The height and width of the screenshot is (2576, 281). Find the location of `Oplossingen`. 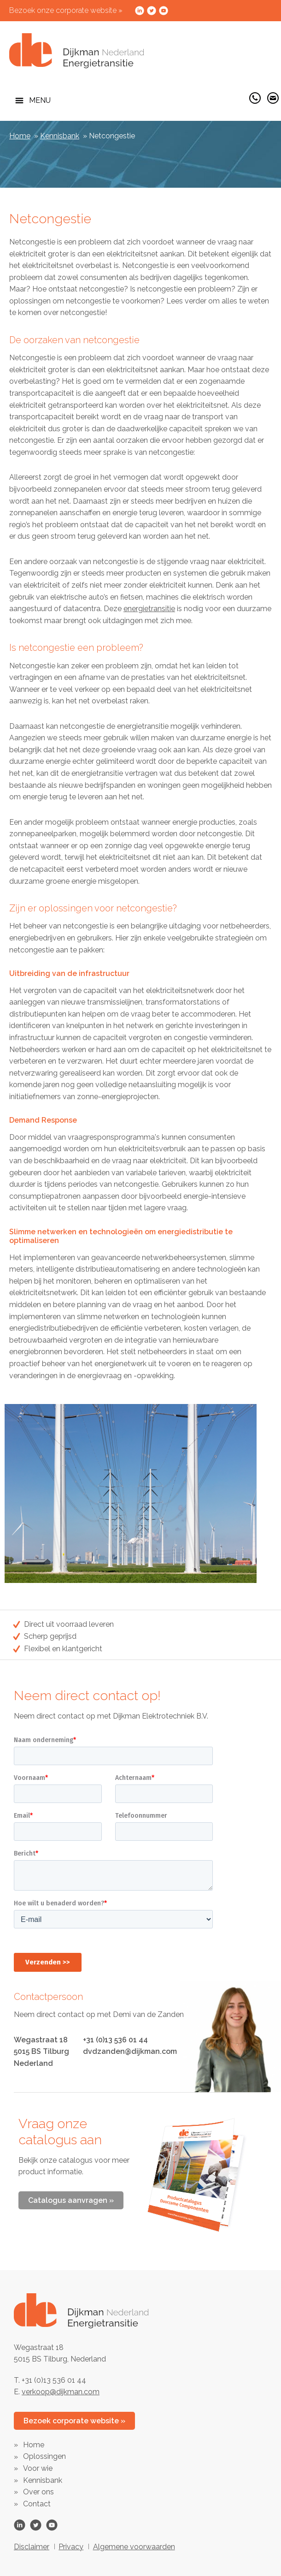

Oplossingen is located at coordinates (44, 2456).